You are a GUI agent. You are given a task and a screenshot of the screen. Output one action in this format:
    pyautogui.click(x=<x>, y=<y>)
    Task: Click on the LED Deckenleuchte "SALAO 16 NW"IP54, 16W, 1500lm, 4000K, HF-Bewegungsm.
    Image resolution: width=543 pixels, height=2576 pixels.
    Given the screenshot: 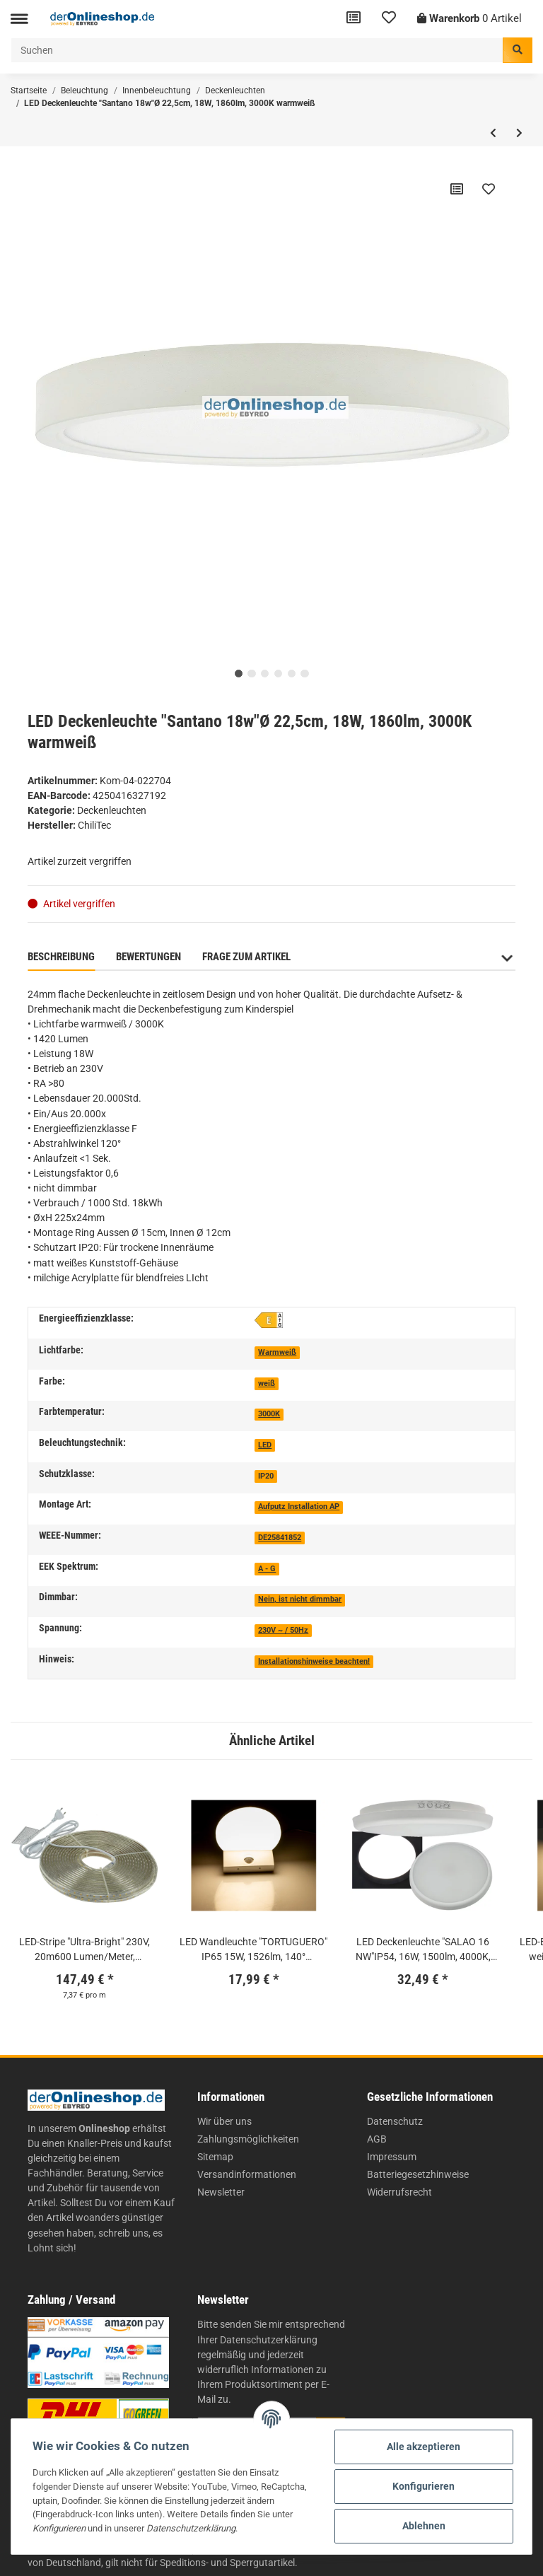 What is the action you would take?
    pyautogui.click(x=423, y=1950)
    